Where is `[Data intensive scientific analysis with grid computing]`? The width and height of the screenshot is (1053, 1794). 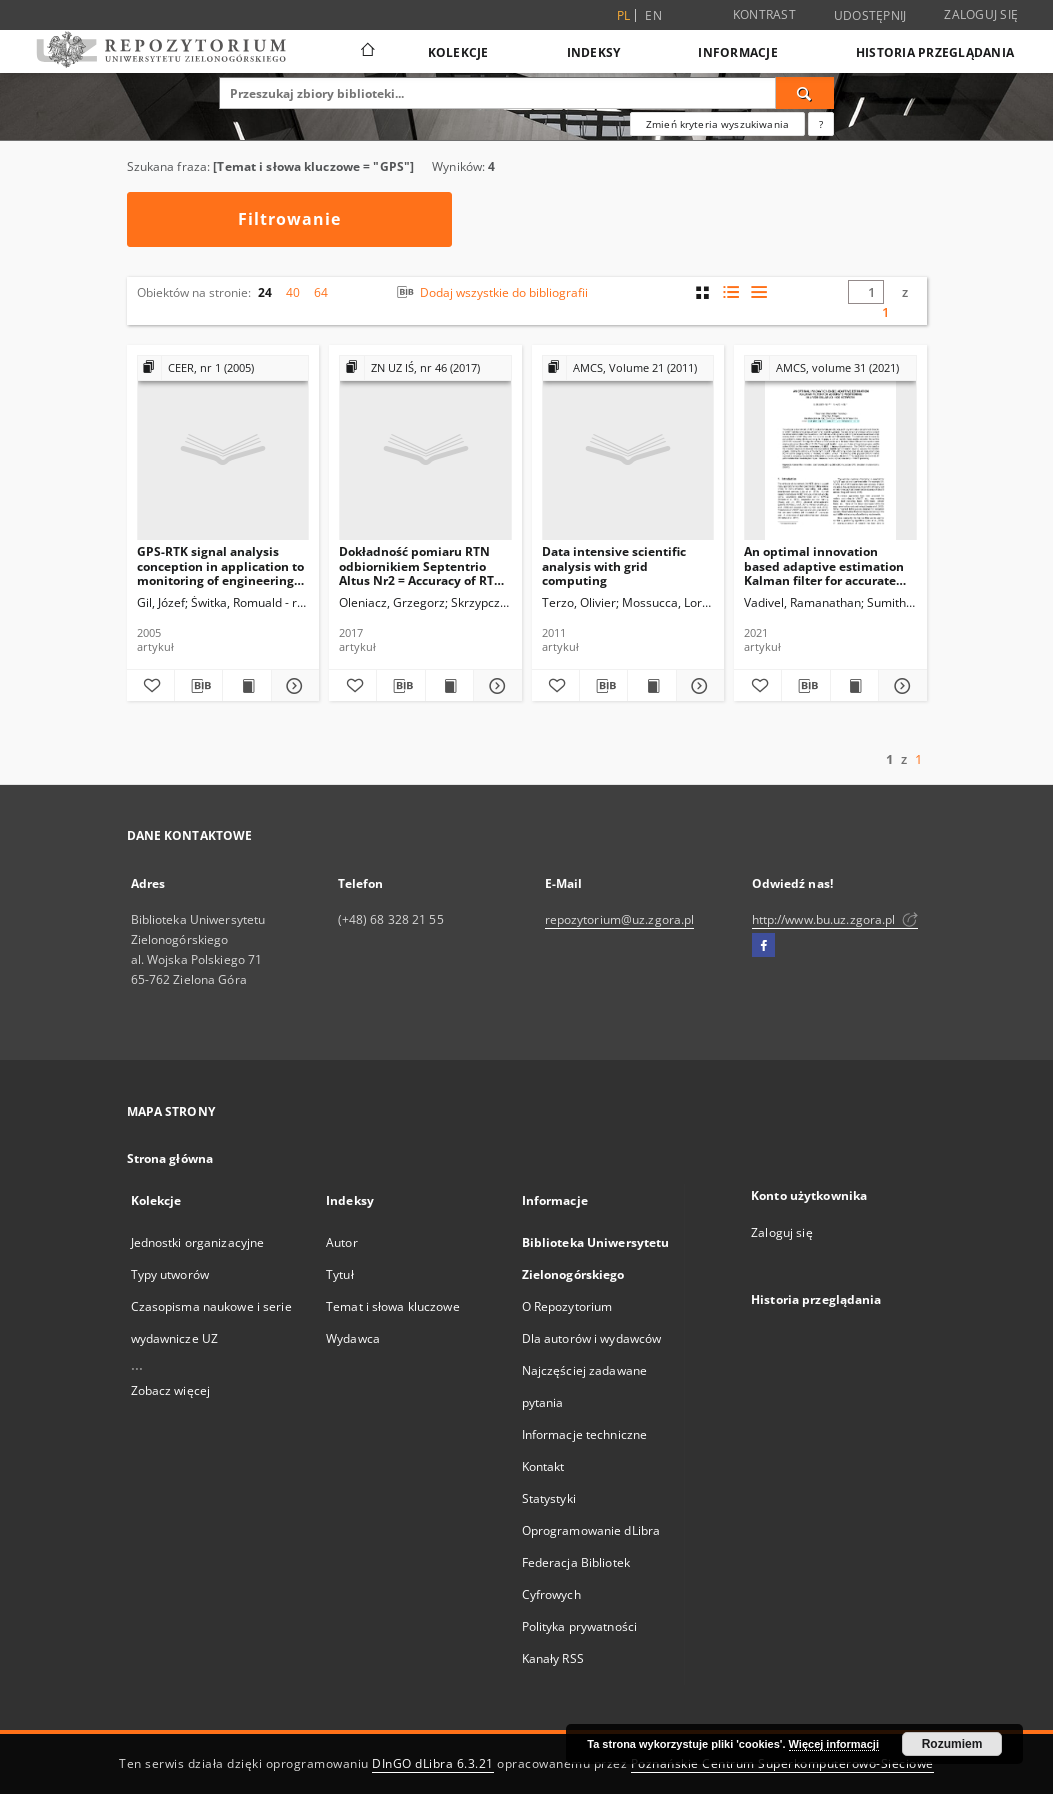 [Data intensive scientific analysis with grid computing] is located at coordinates (628, 448).